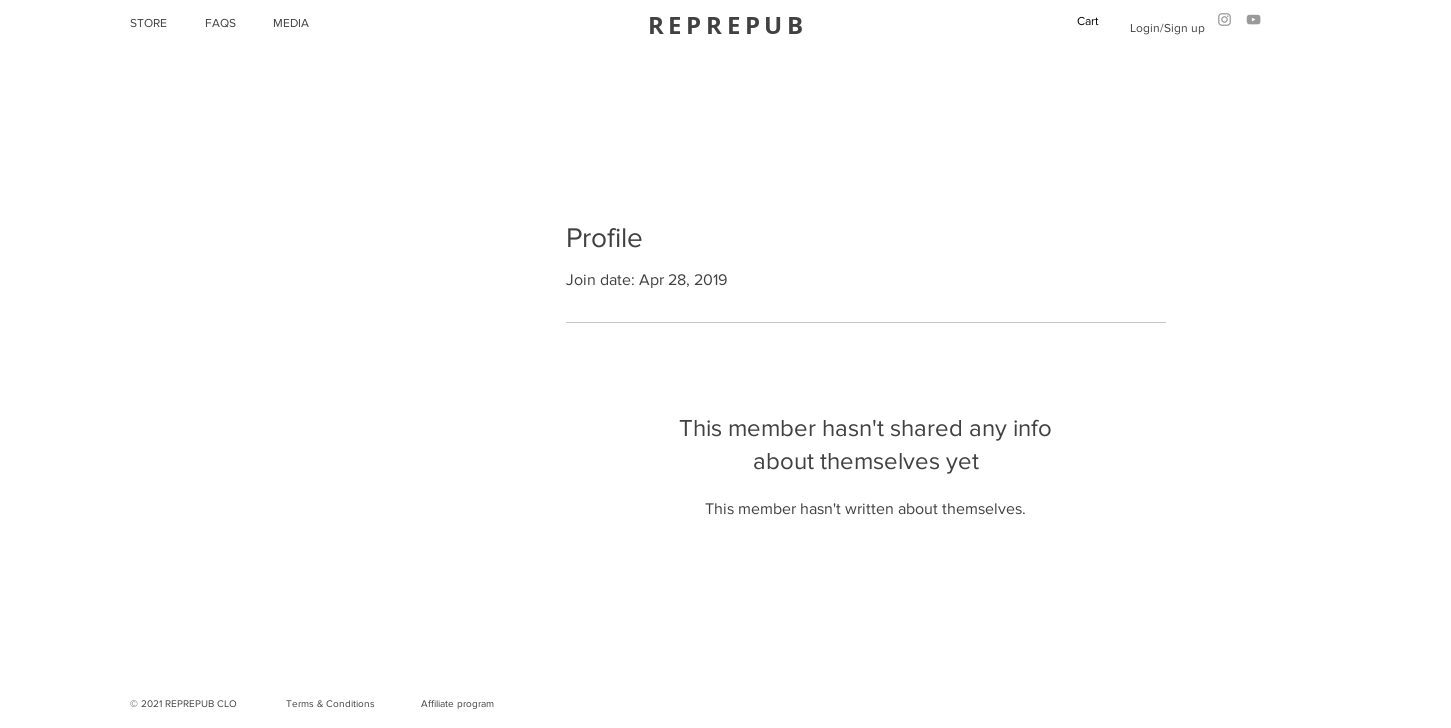 This screenshot has width=1451, height=728. What do you see at coordinates (1224, 19) in the screenshot?
I see `[Grey Instagram Icon]` at bounding box center [1224, 19].